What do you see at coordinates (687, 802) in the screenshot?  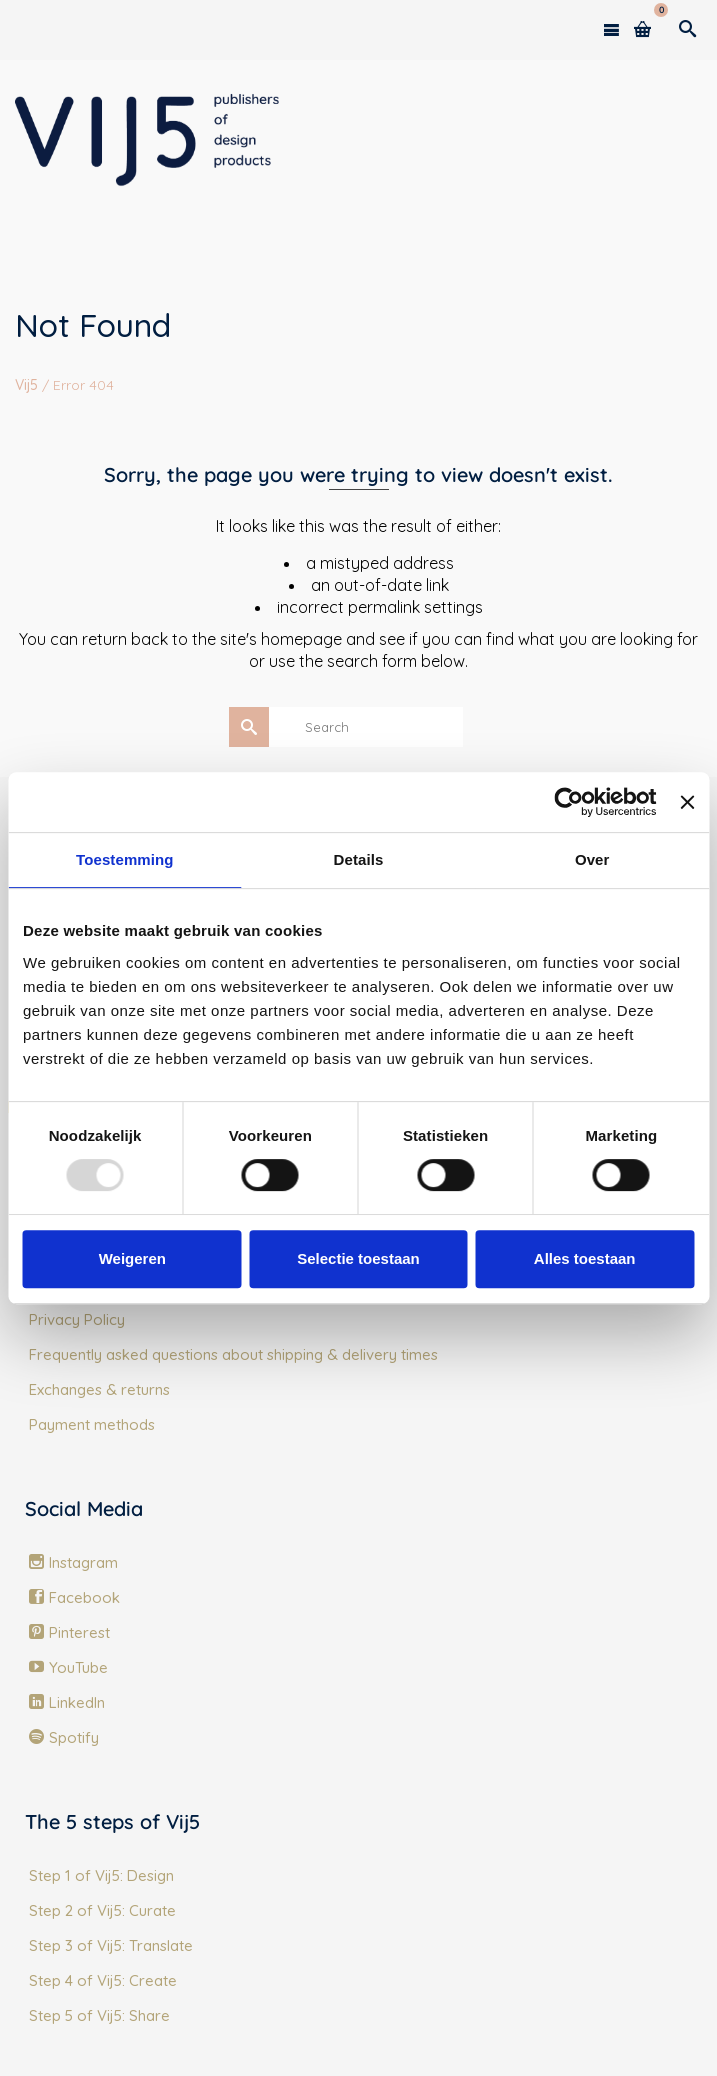 I see `[Banner sluiten]` at bounding box center [687, 802].